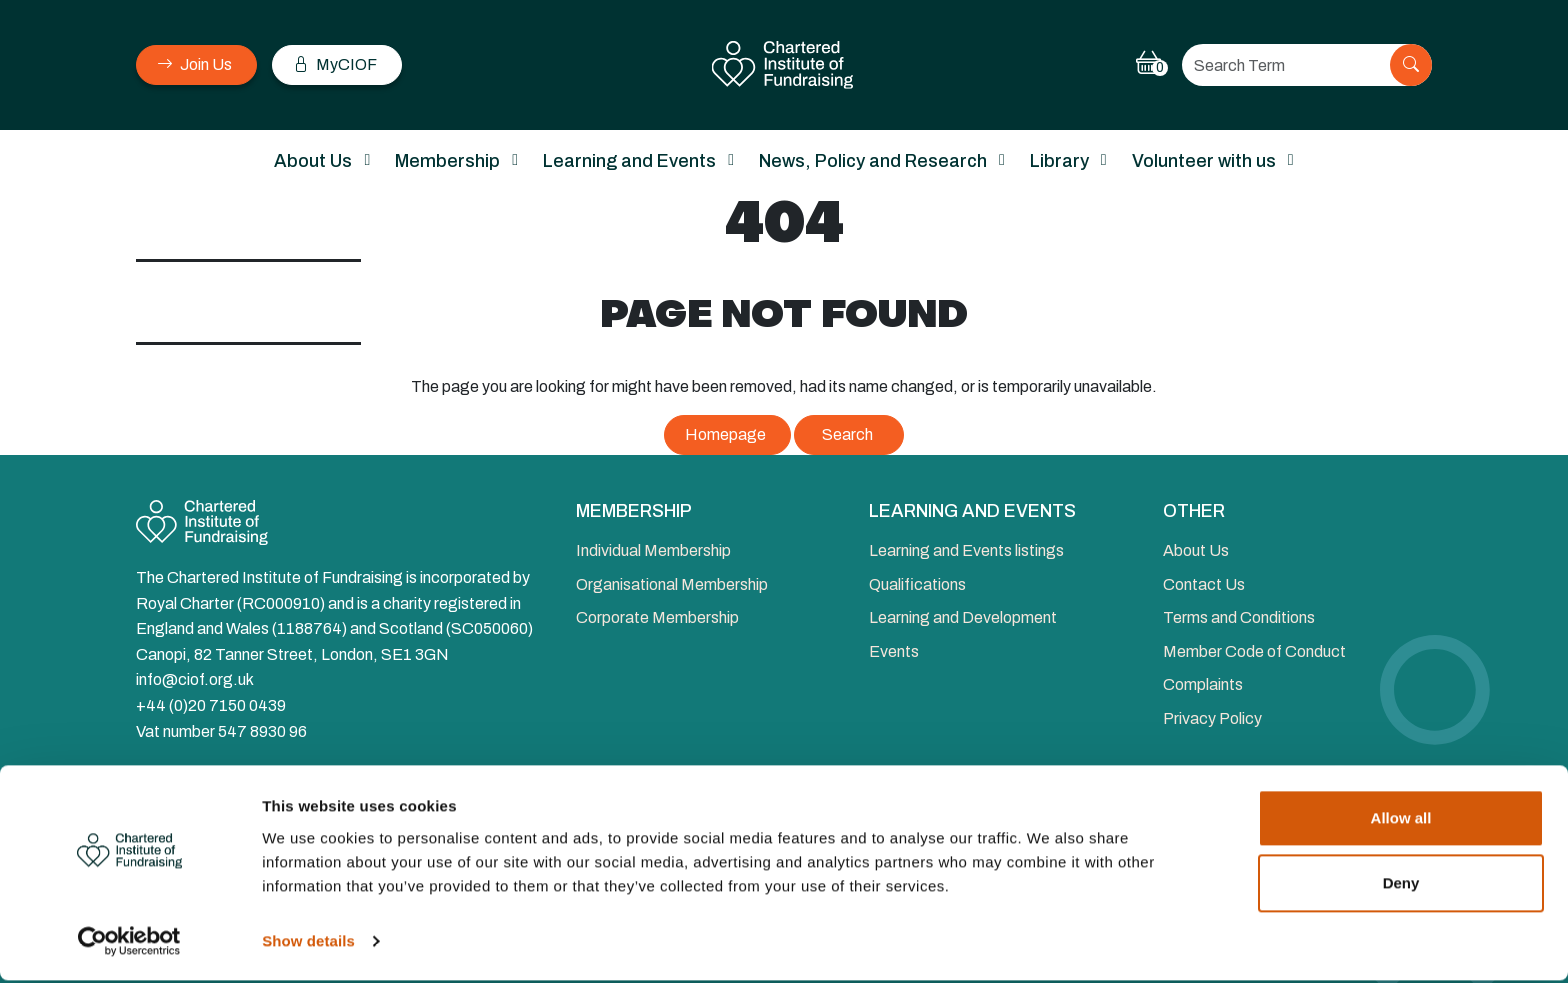 Image resolution: width=1568 pixels, height=983 pixels. I want to click on Member Code of Conduct, so click(1254, 651).